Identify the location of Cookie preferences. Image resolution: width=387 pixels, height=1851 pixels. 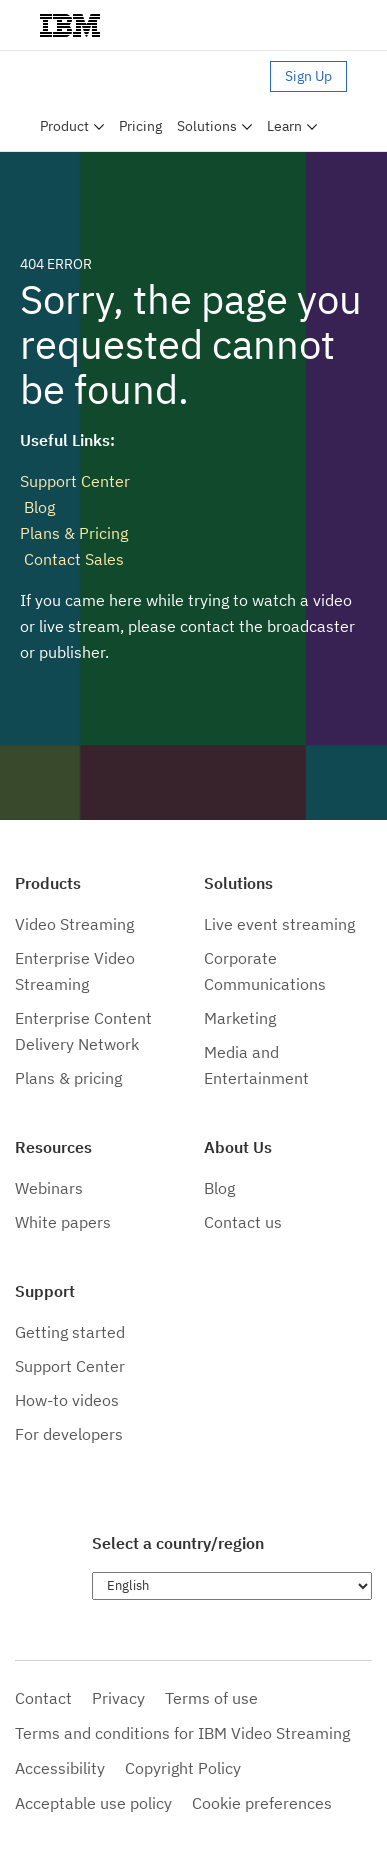
(262, 1803).